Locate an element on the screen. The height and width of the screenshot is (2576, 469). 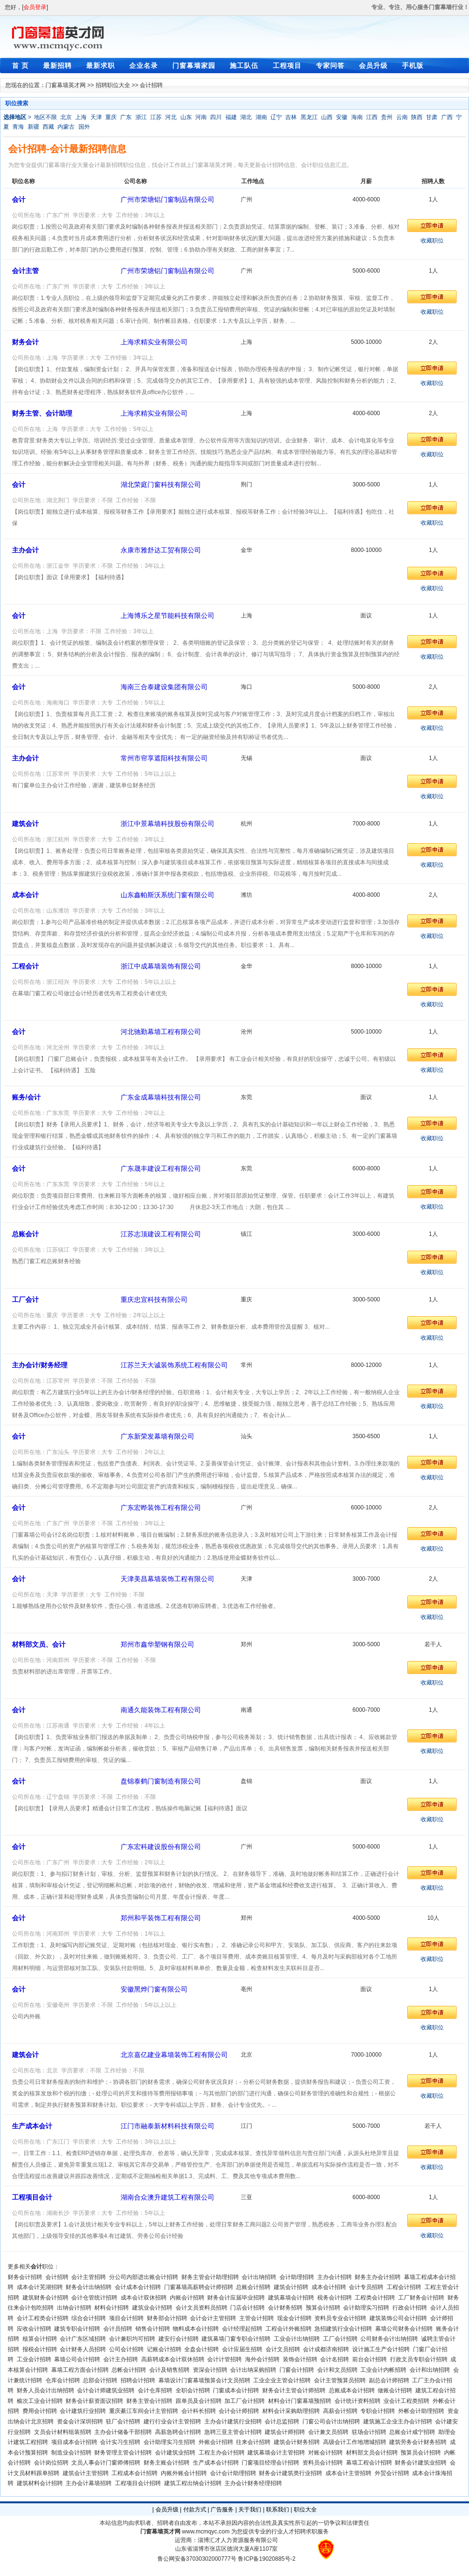
资料员会计招聘 is located at coordinates (322, 2462).